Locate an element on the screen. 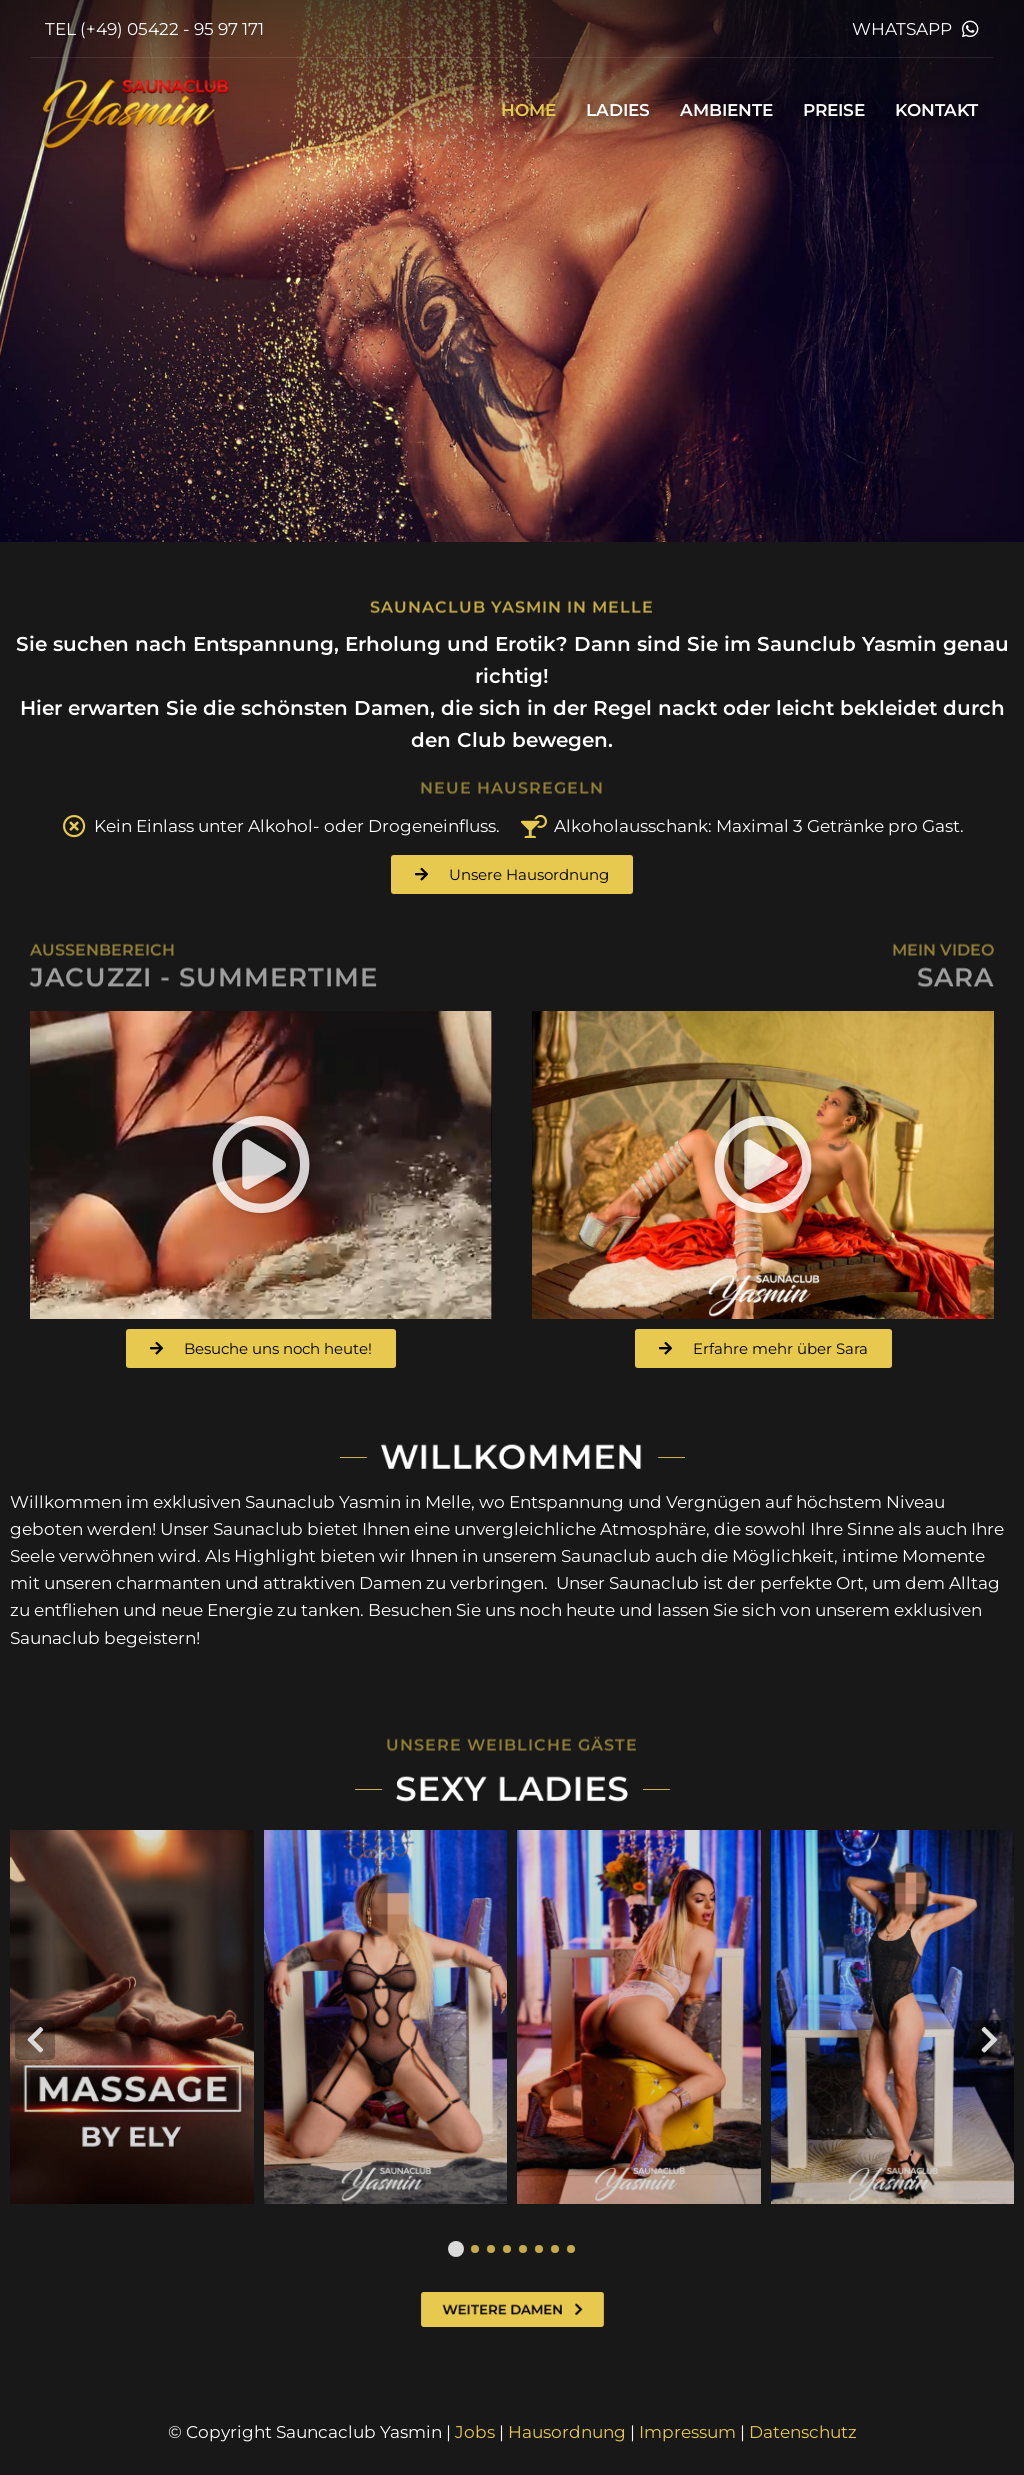 Image resolution: width=1024 pixels, height=2475 pixels. Ambiente is located at coordinates (726, 110).